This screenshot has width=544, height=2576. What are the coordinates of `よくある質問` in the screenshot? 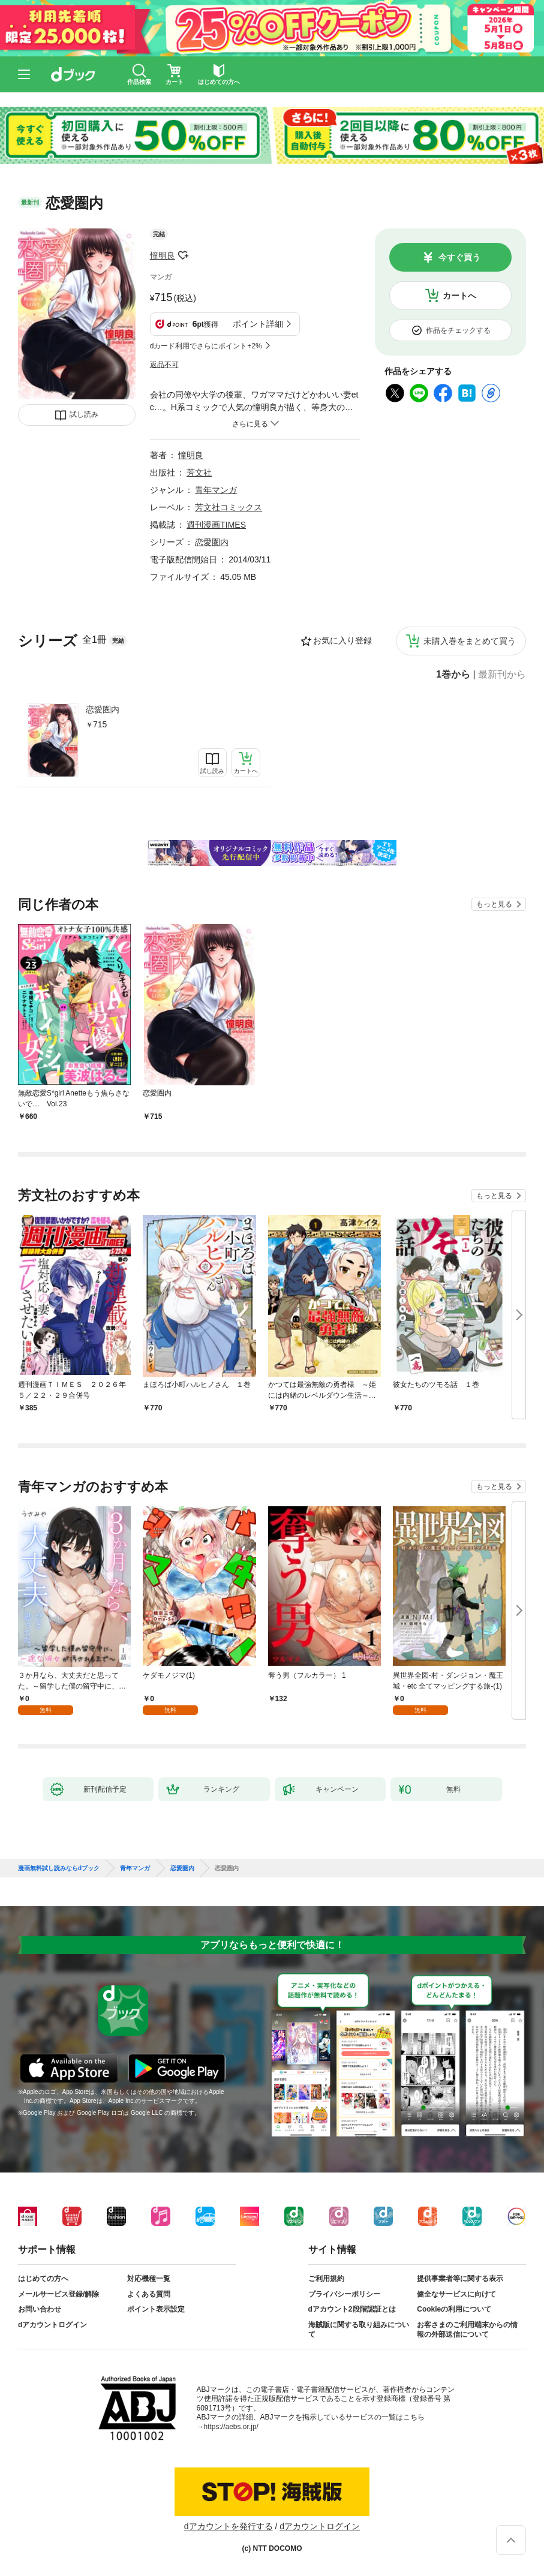 It's located at (148, 2294).